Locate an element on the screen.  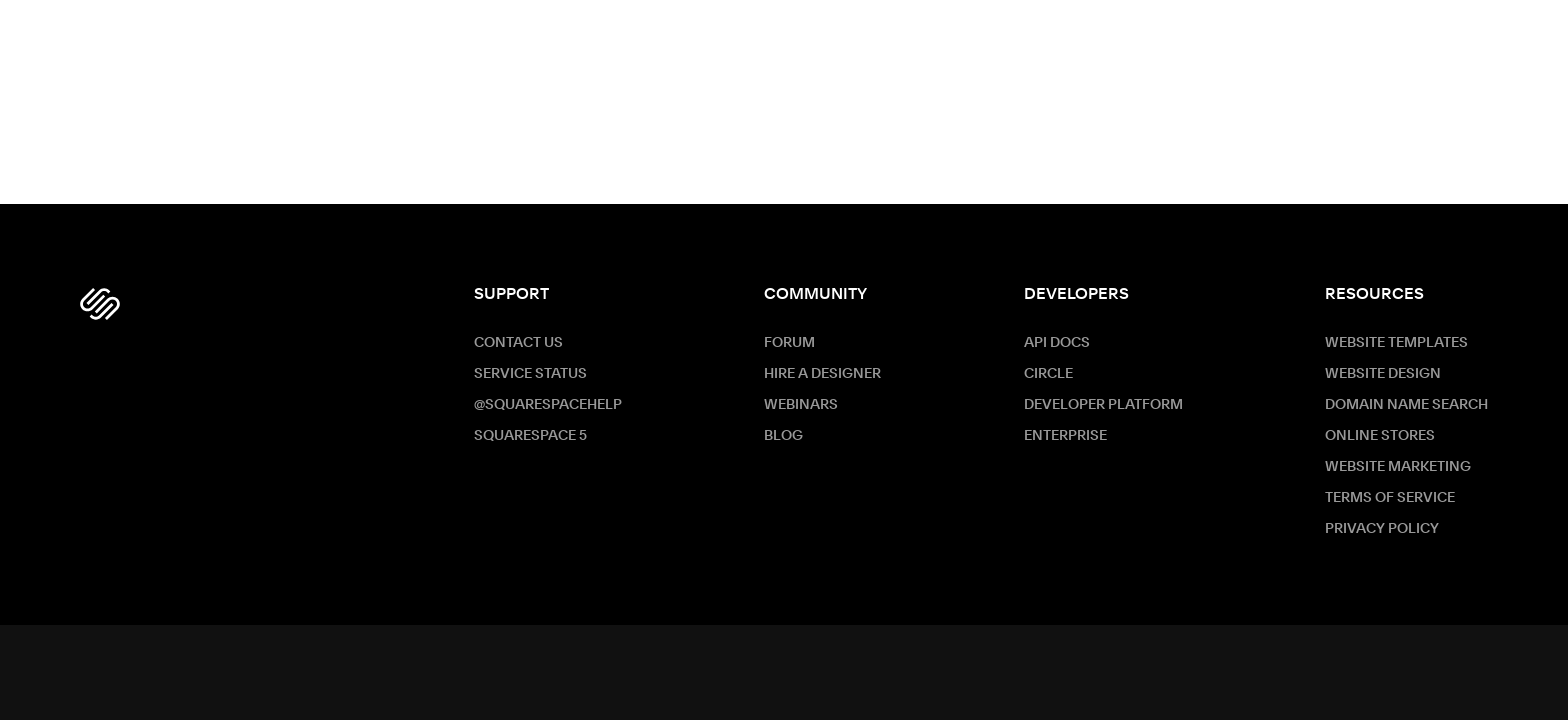
ENTERPRISE is located at coordinates (1065, 436).